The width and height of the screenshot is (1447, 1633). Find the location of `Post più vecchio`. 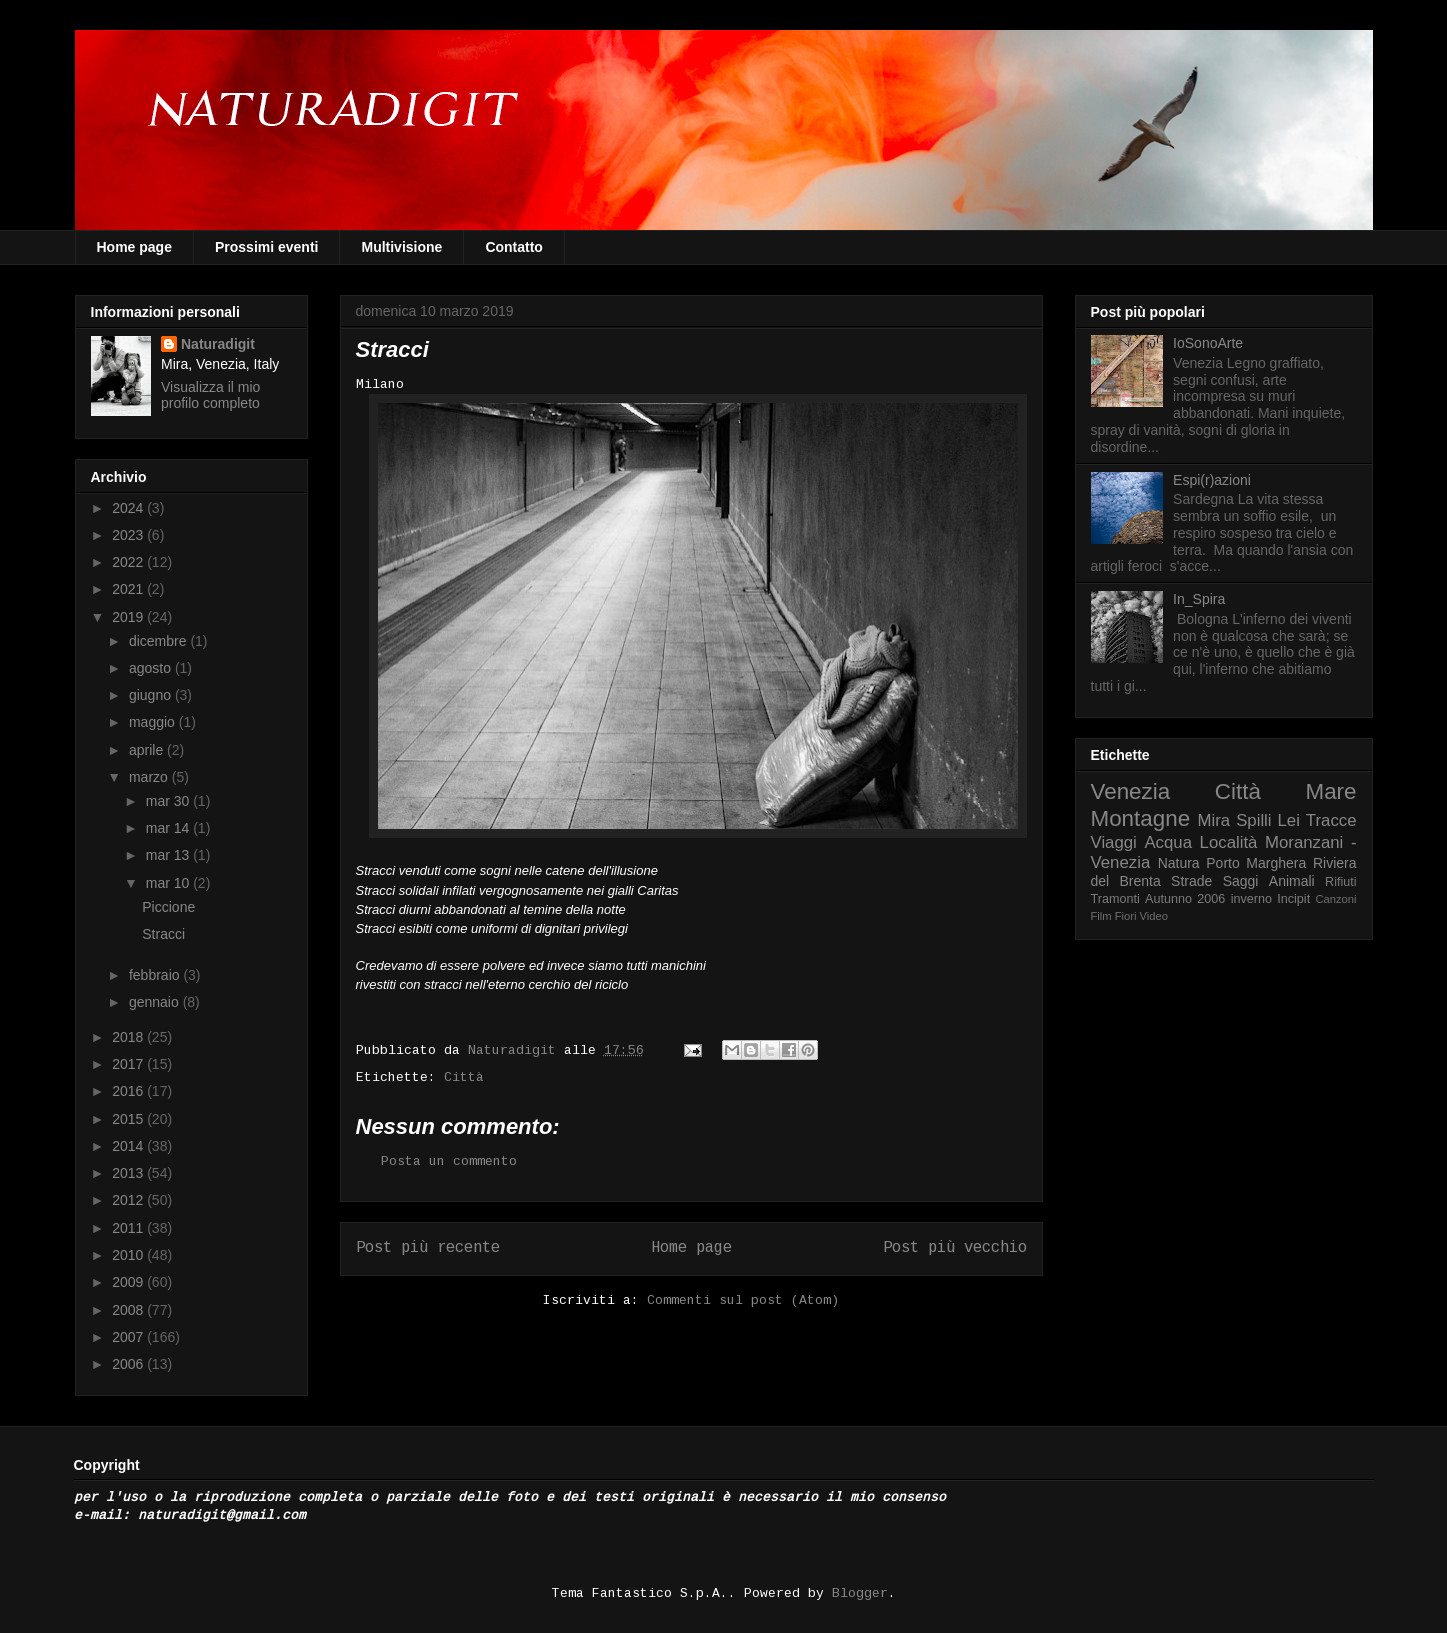

Post più vecchio is located at coordinates (955, 1248).